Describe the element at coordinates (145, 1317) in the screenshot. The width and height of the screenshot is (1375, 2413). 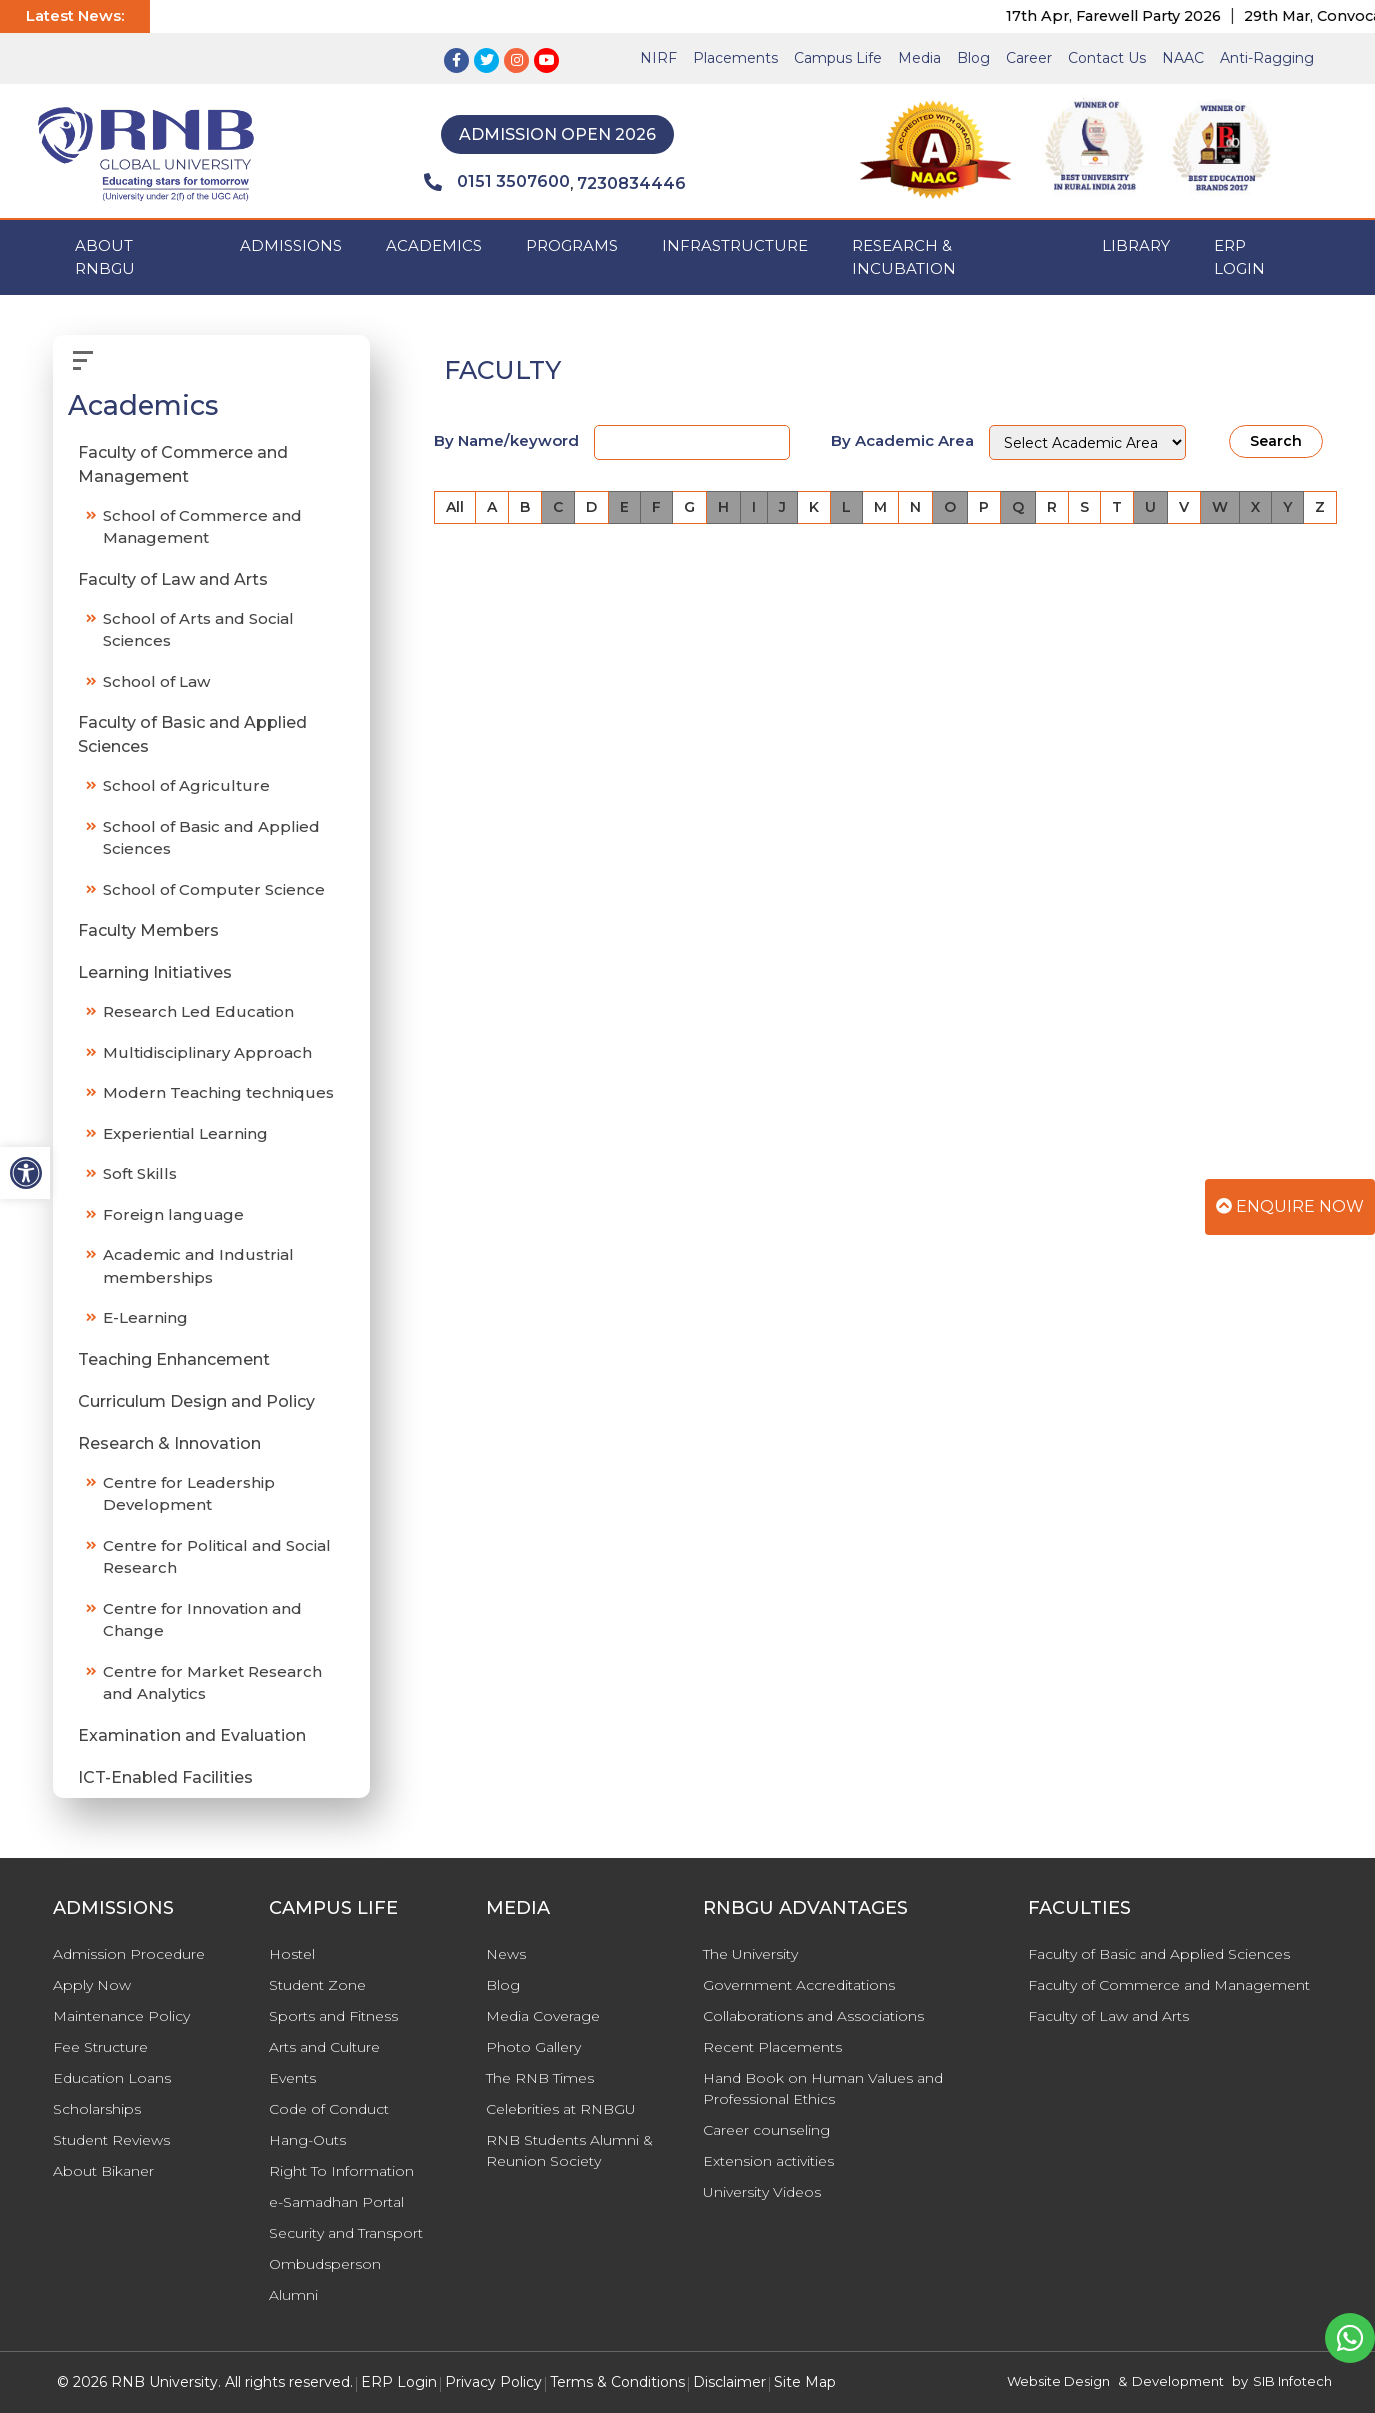
I see `E-Learning` at that location.